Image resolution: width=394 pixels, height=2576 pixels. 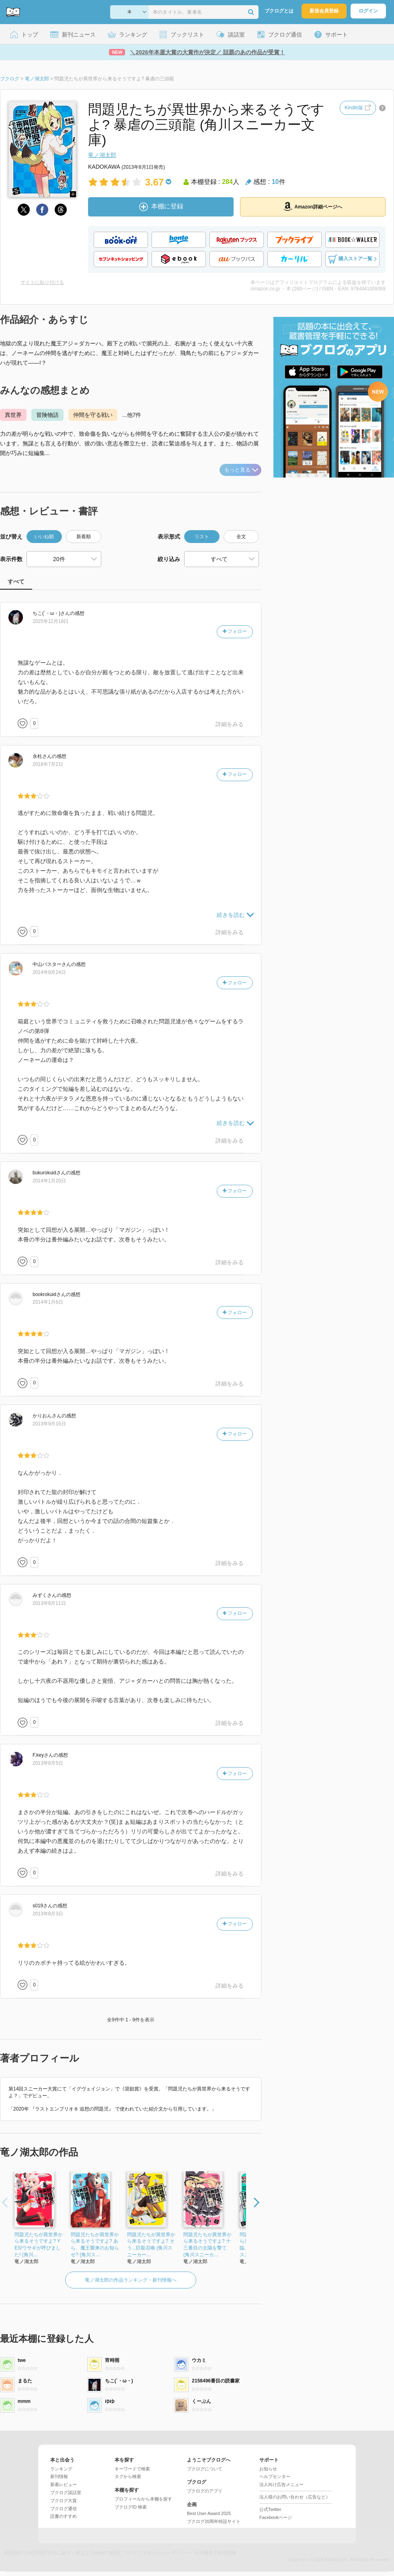 What do you see at coordinates (49, 1424) in the screenshot?
I see `2013年9月16日` at bounding box center [49, 1424].